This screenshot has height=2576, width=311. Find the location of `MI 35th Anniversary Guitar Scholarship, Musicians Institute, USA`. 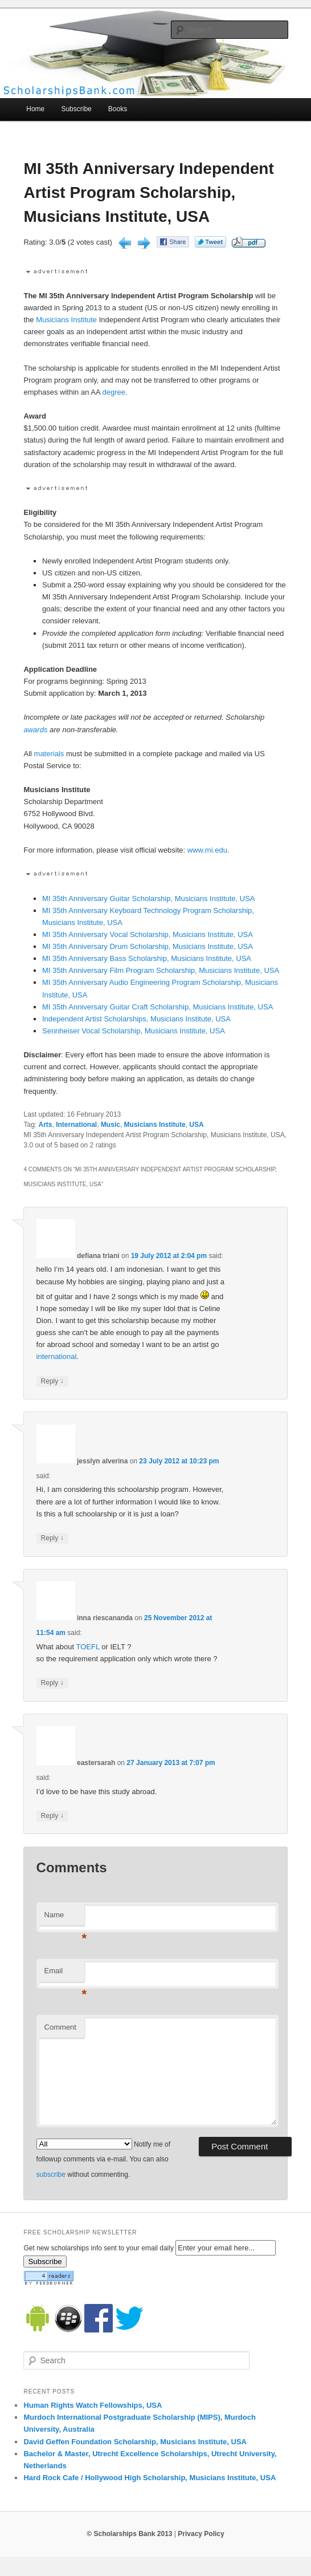

MI 35th Anniversary Guitar Scholarship, Musicians Institute, USA is located at coordinates (148, 898).